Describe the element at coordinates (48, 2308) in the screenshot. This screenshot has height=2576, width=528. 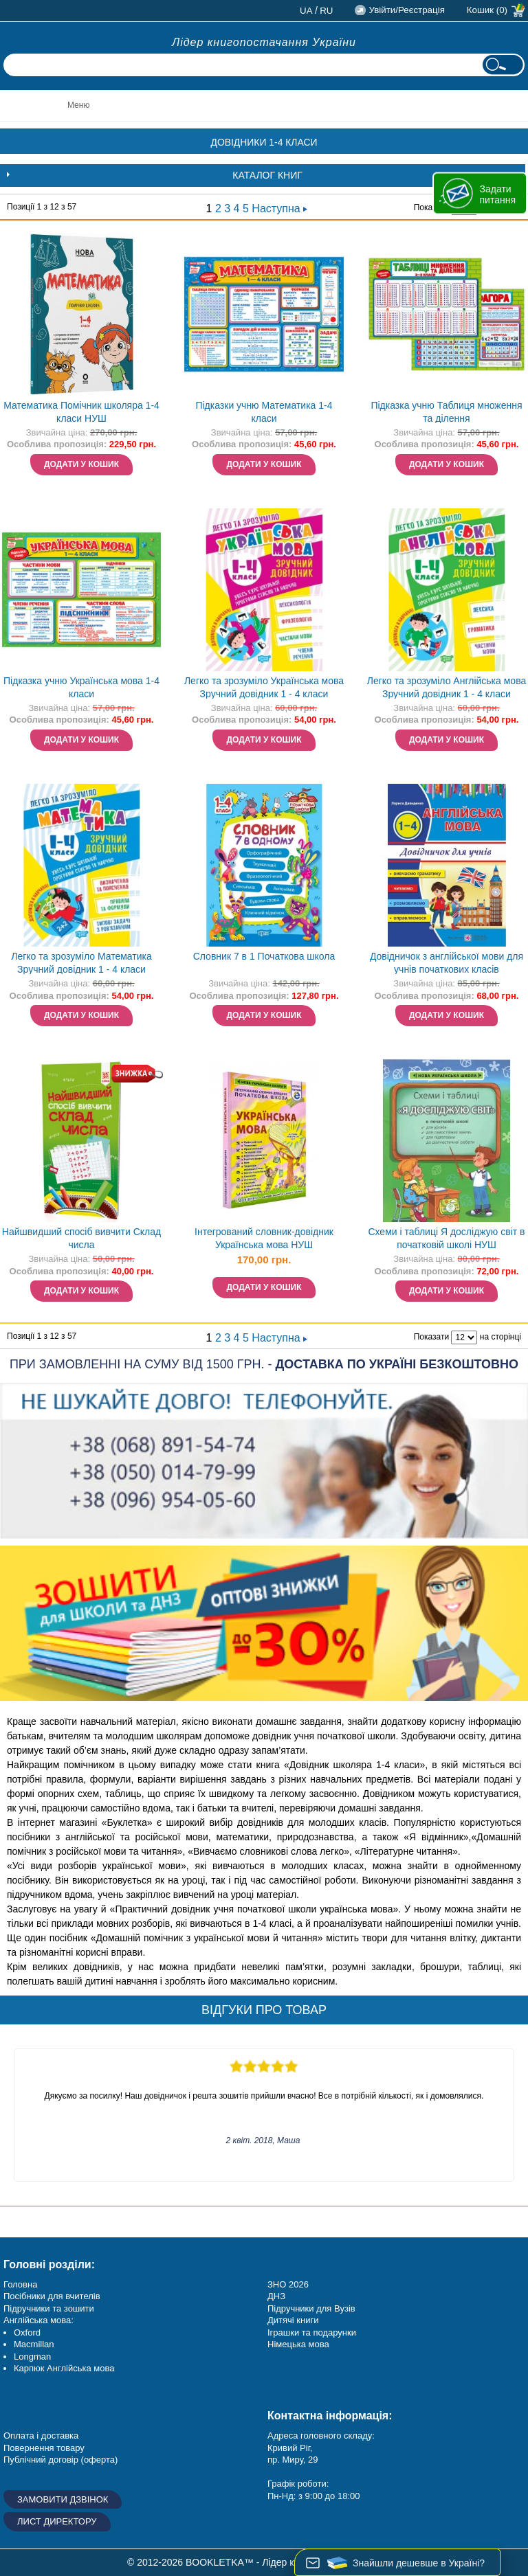
I see `Підручники та зошити` at that location.